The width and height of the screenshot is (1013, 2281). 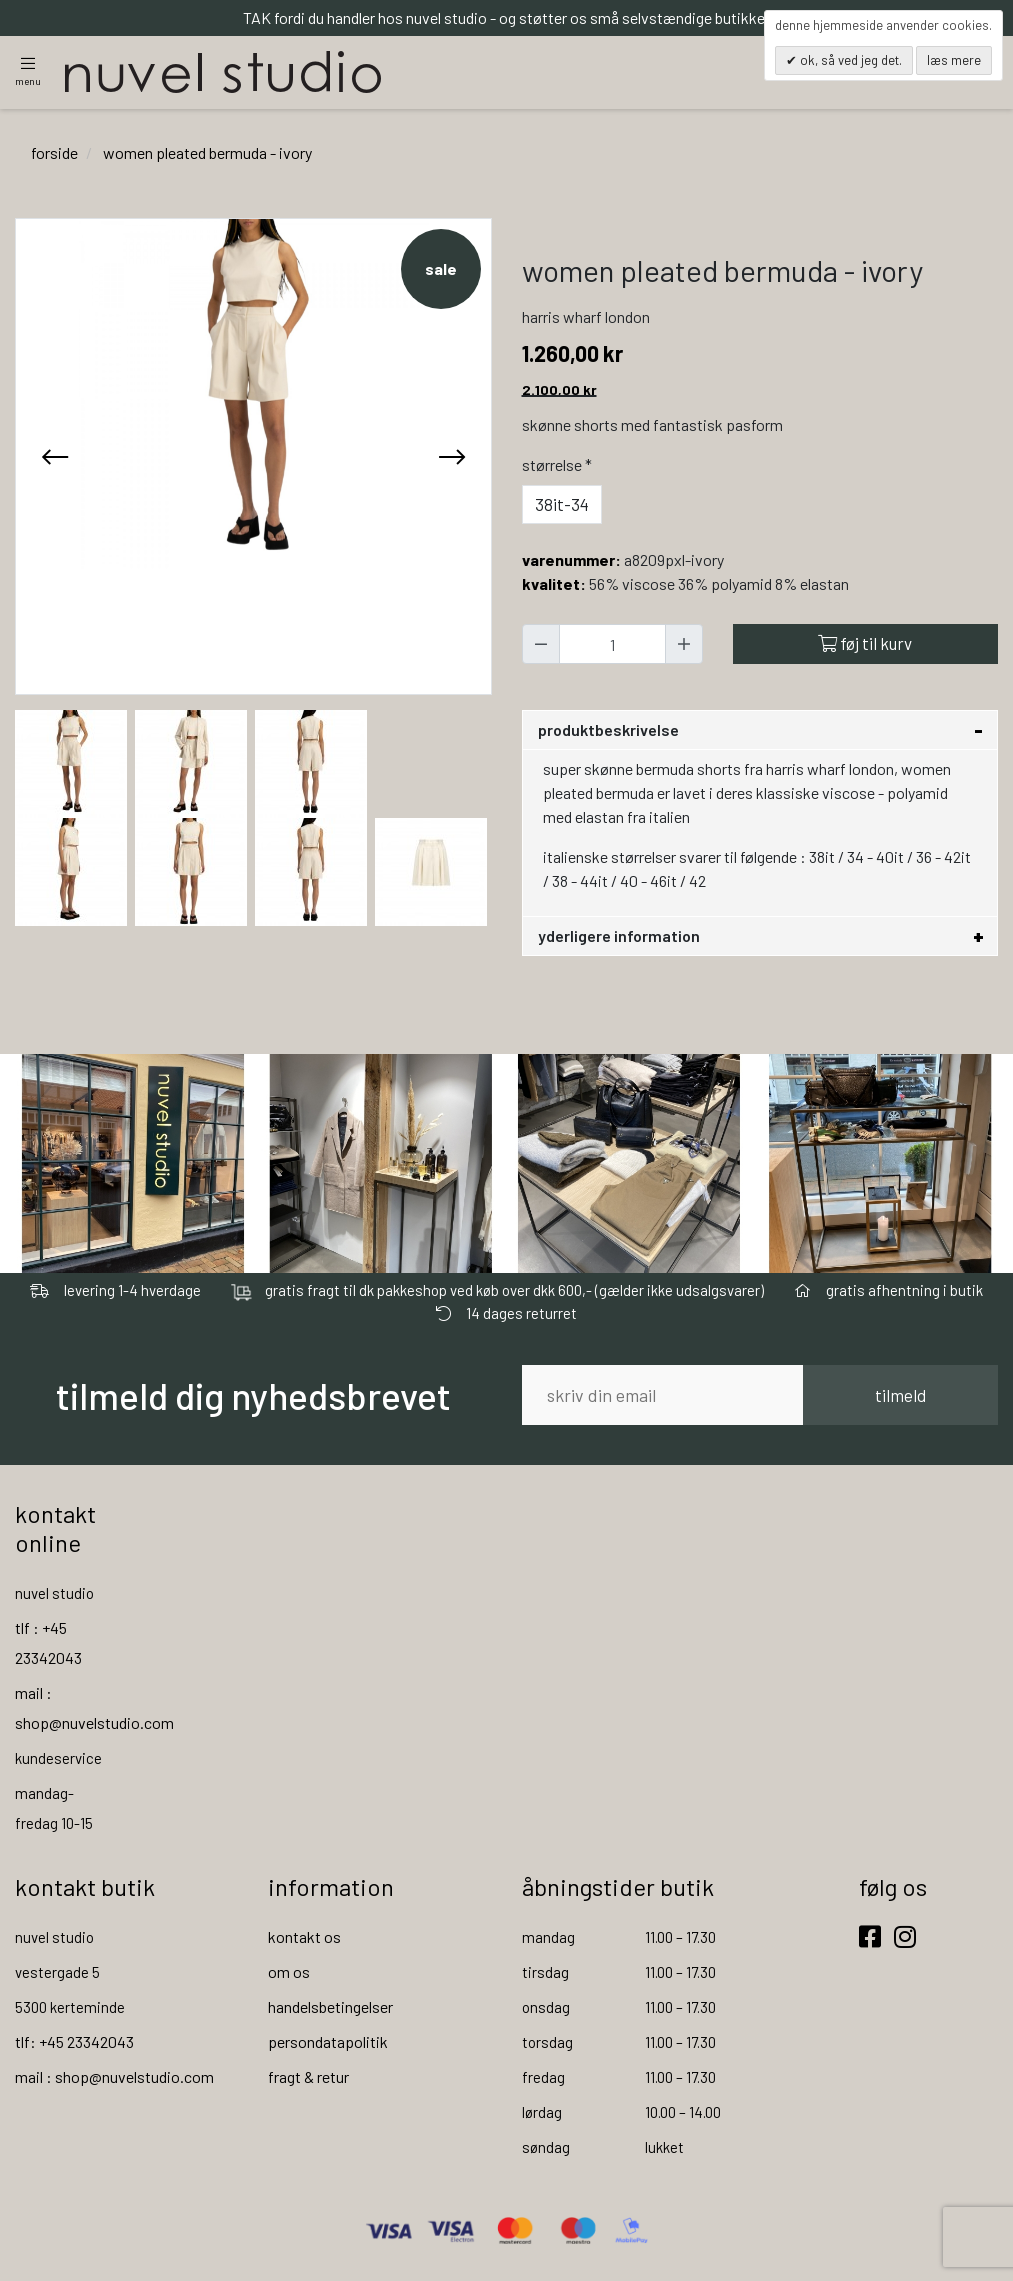 What do you see at coordinates (330, 2007) in the screenshot?
I see `handelsbetingelser` at bounding box center [330, 2007].